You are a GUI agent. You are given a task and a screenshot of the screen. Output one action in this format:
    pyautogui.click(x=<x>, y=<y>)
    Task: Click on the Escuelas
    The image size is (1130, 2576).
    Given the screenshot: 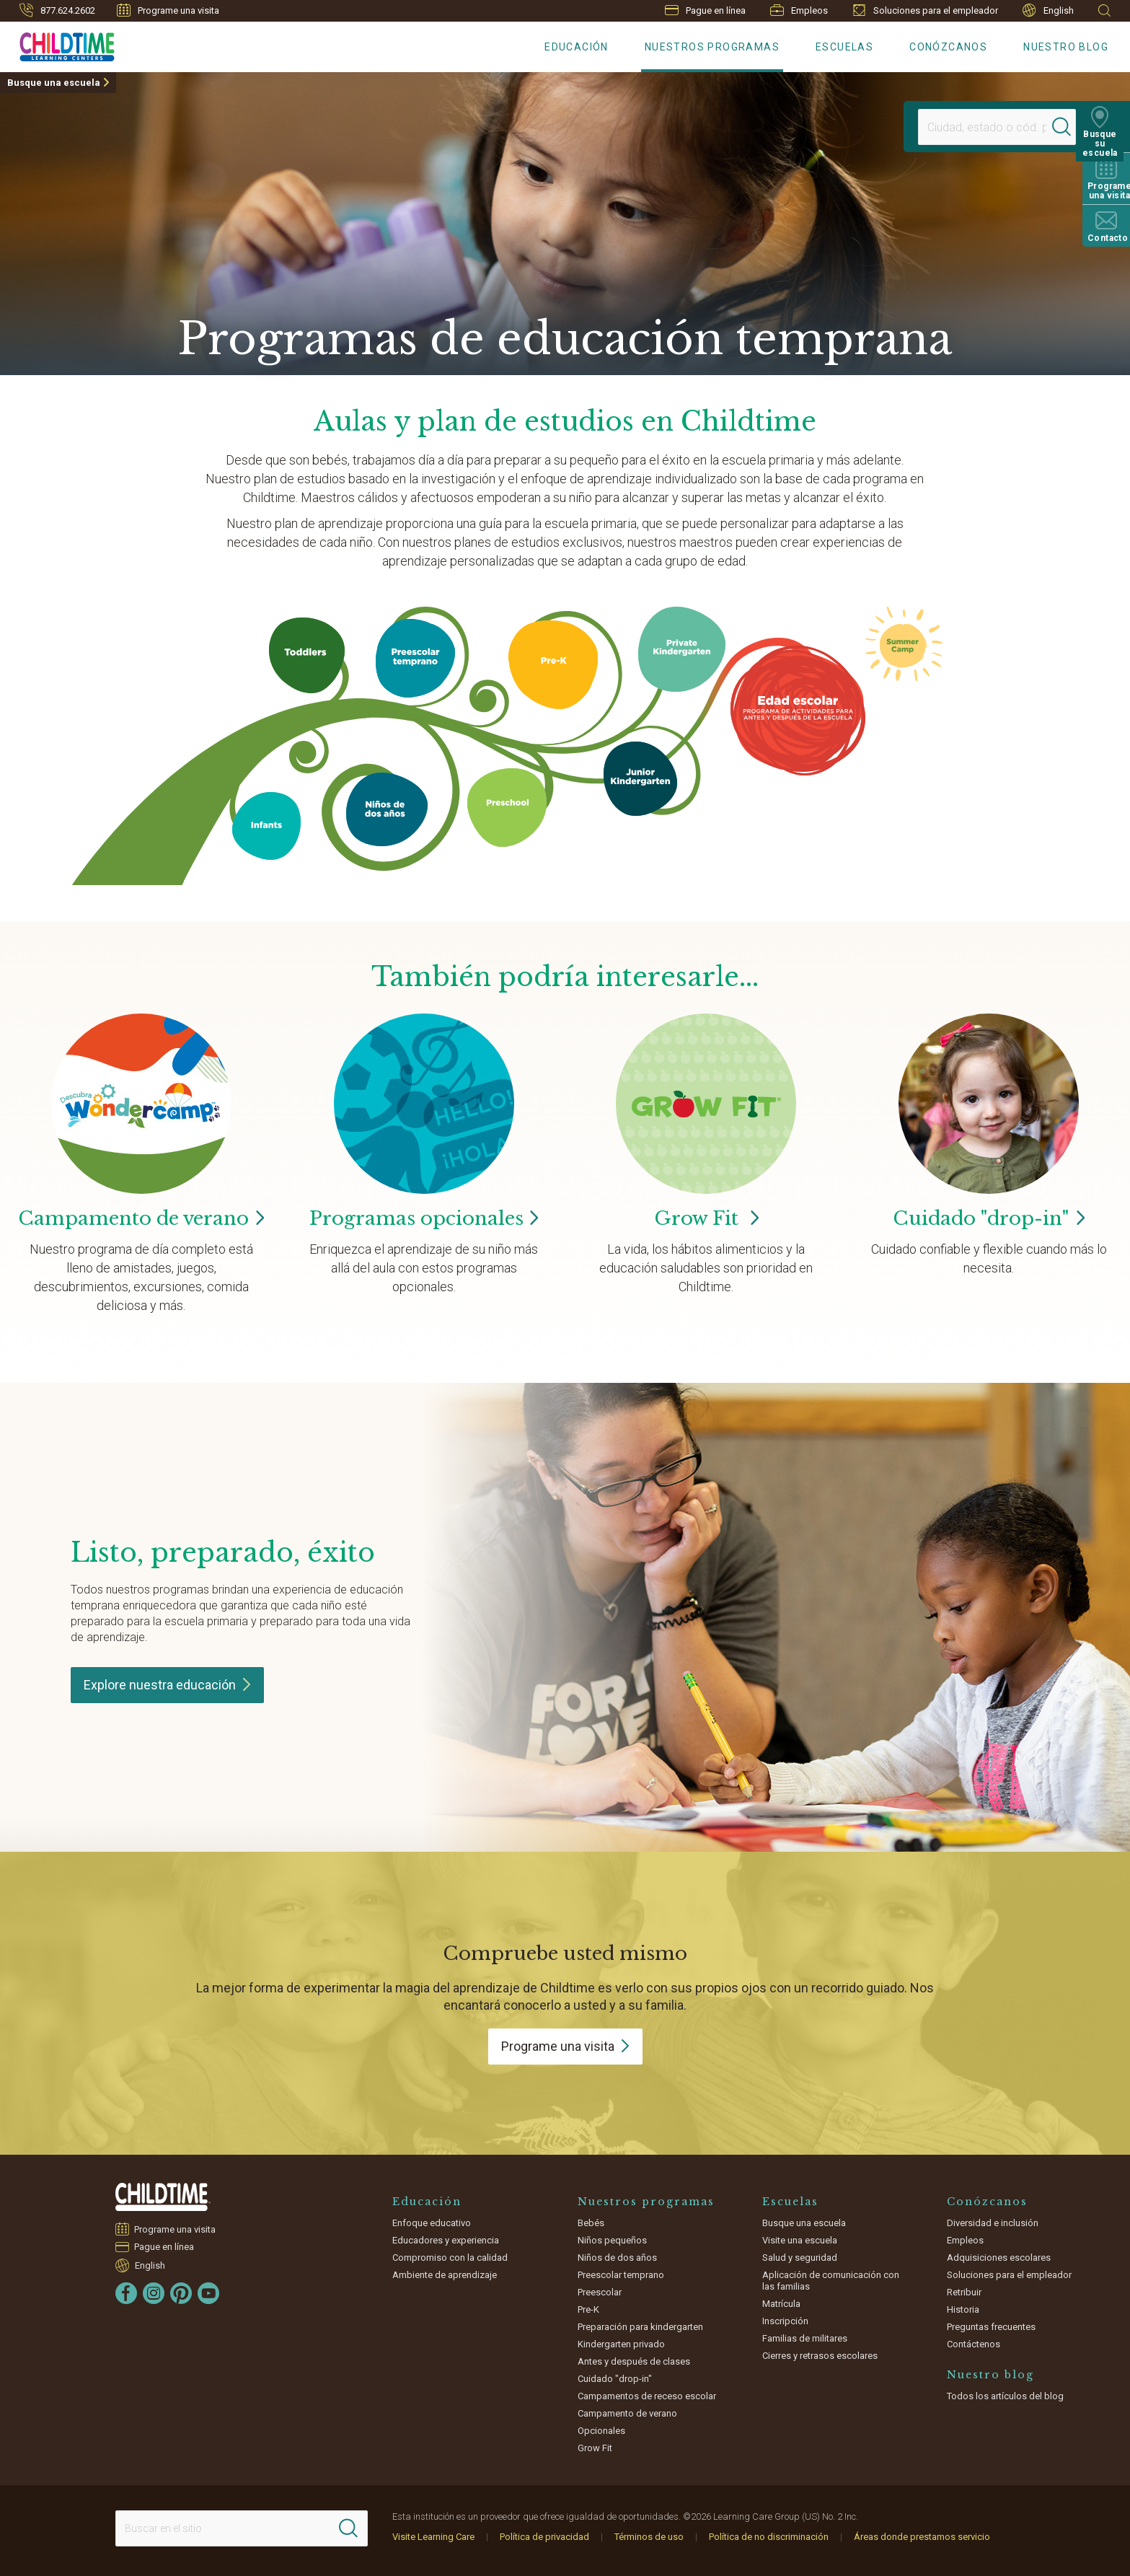 What is the action you would take?
    pyautogui.click(x=844, y=47)
    